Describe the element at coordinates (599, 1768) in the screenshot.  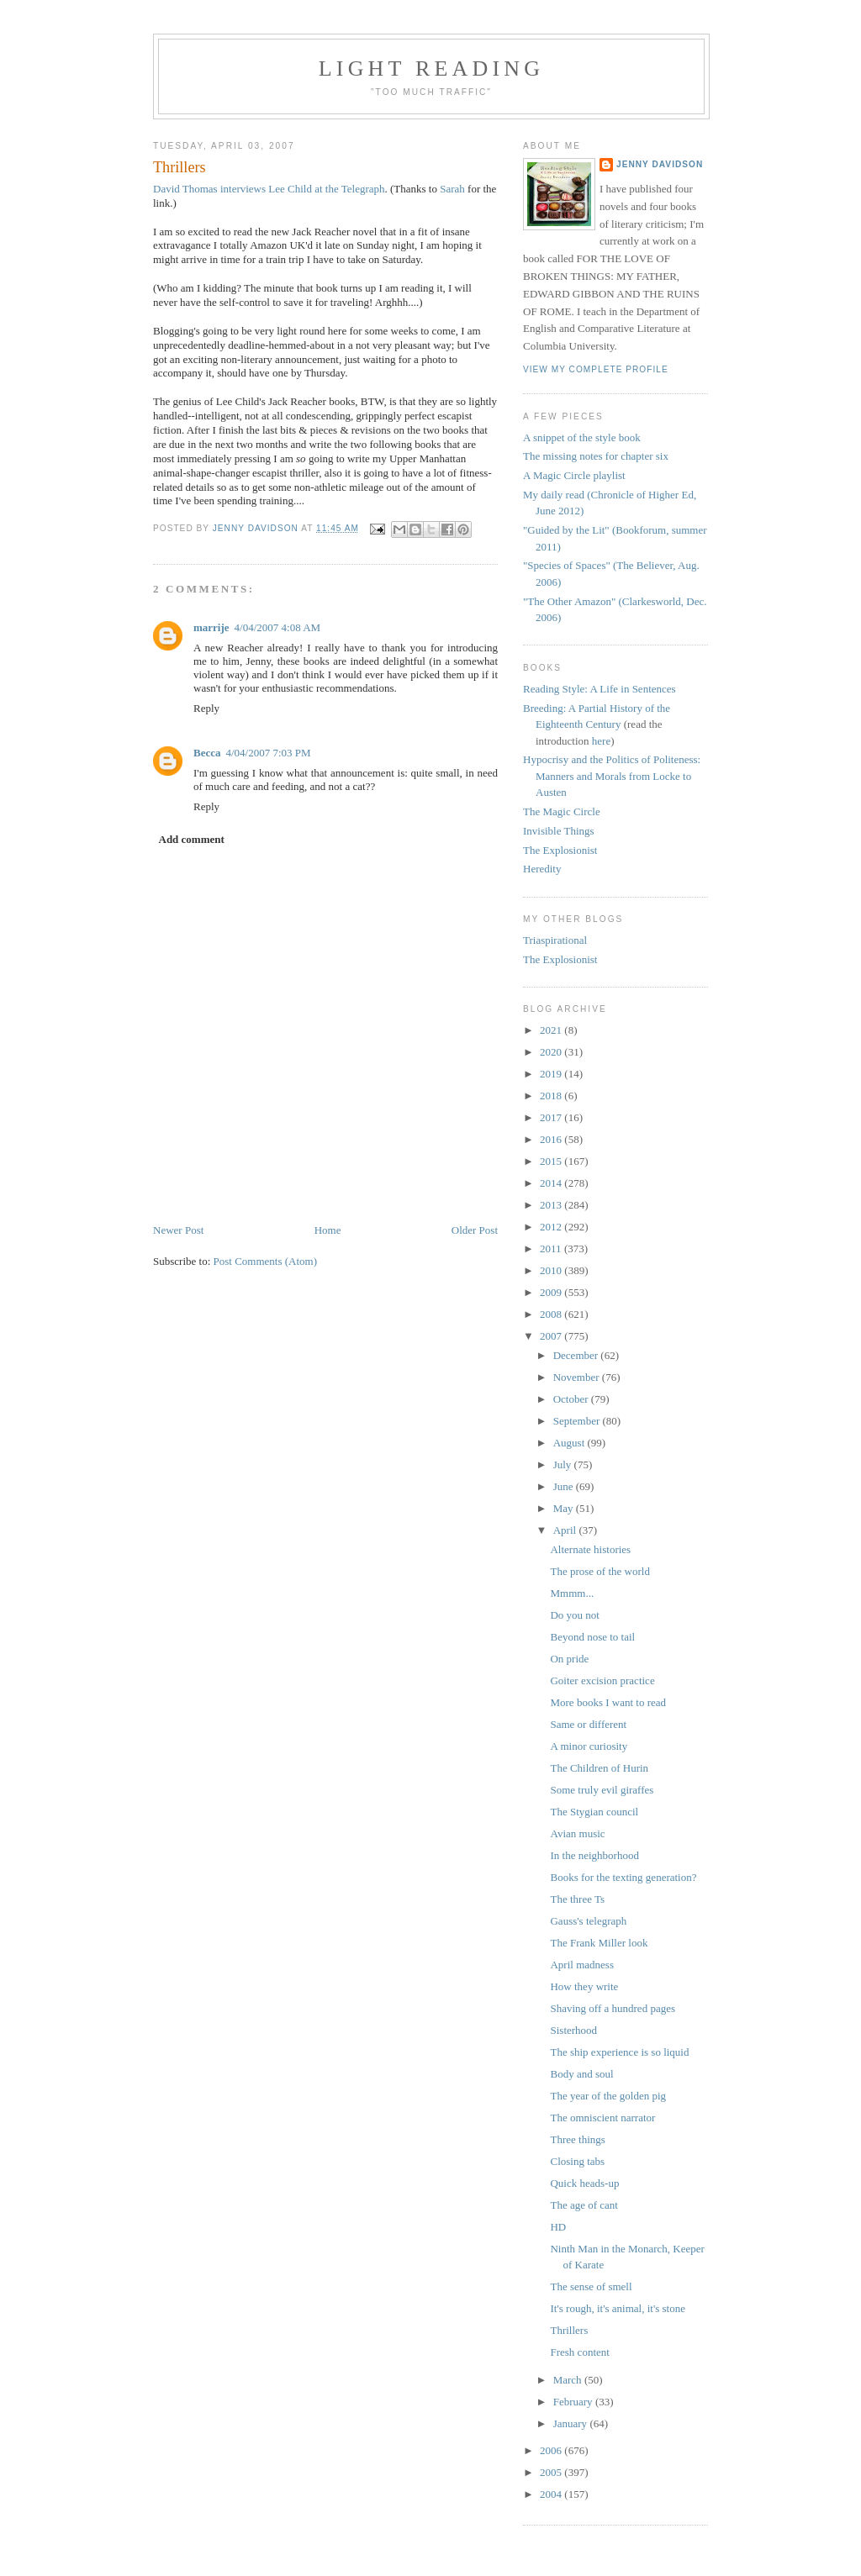
I see `The Children of Hurin` at that location.